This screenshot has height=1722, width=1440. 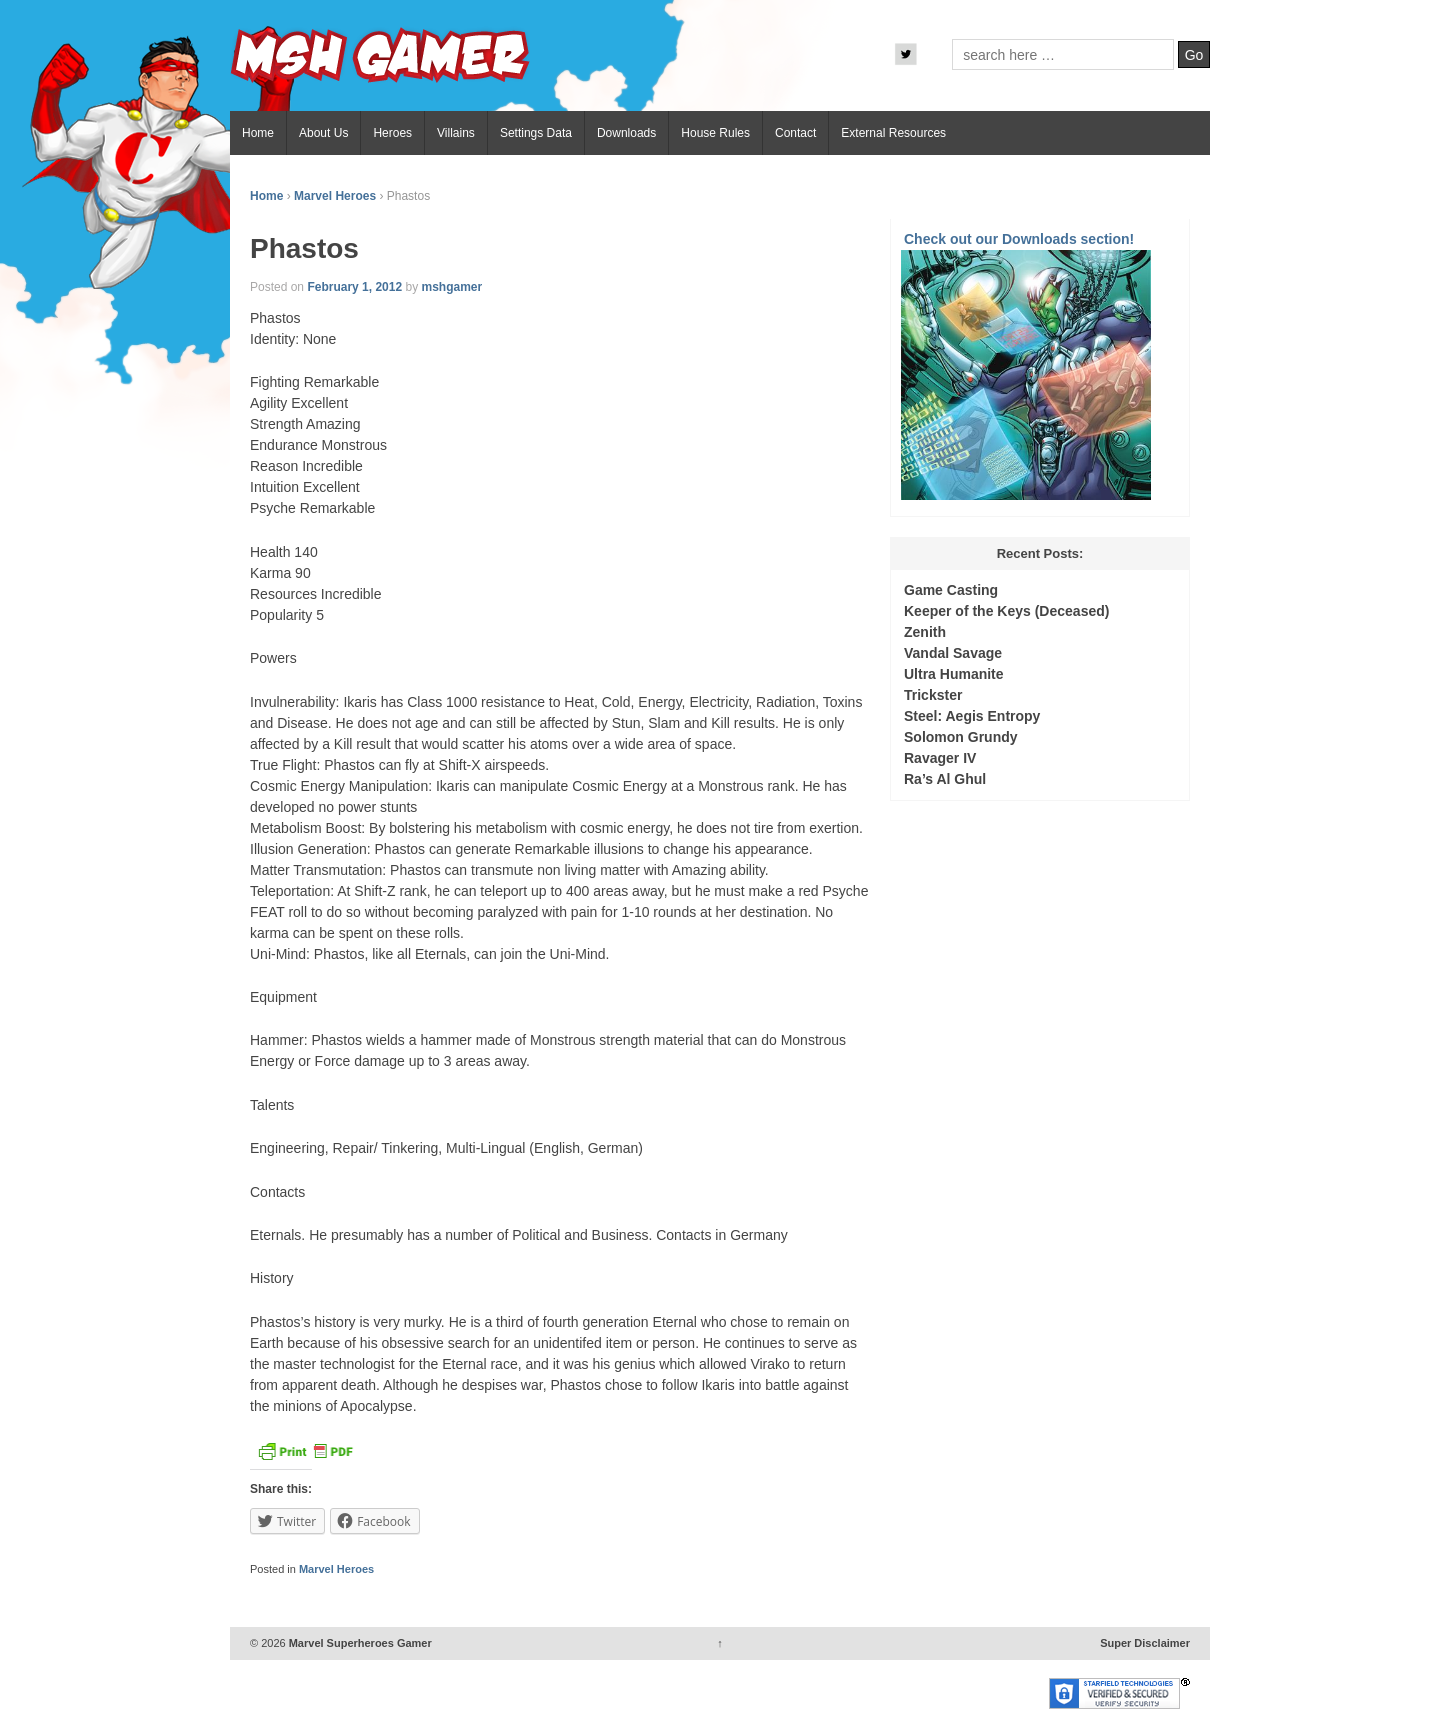 I want to click on Vandal Savage, so click(x=953, y=653).